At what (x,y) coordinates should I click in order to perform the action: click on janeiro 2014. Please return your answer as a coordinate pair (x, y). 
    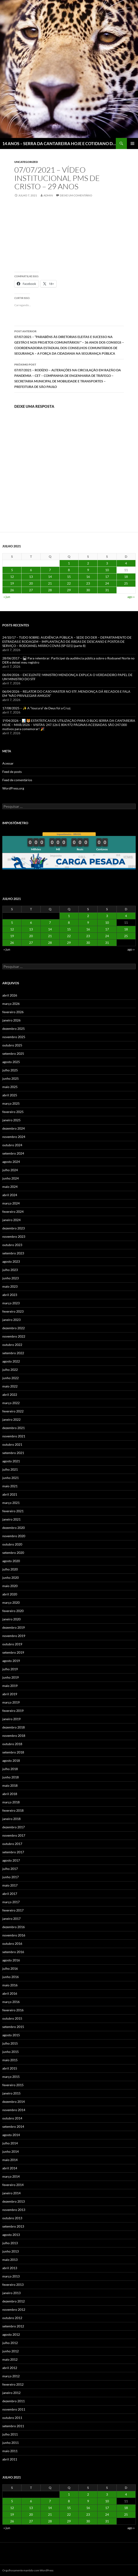
    Looking at the image, I should click on (11, 2193).